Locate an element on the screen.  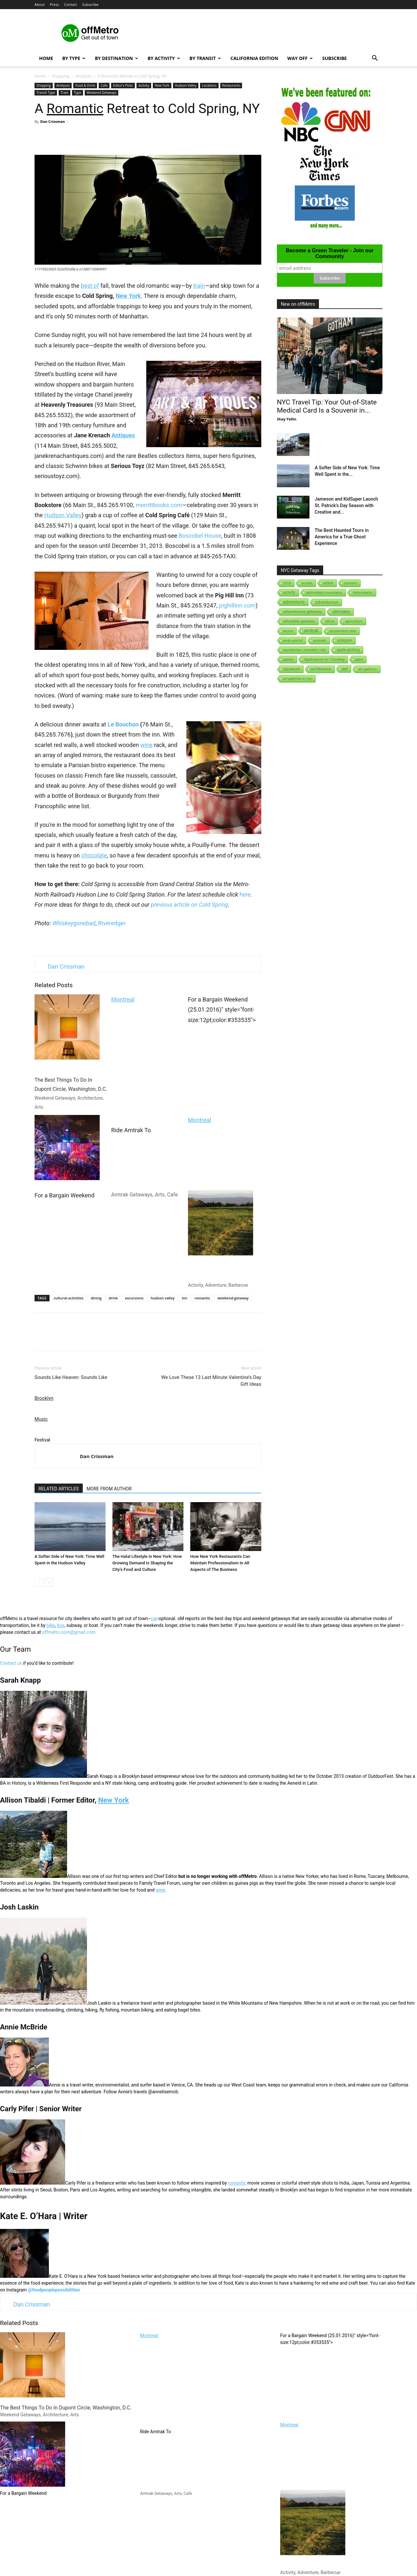
inn is located at coordinates (184, 1297).